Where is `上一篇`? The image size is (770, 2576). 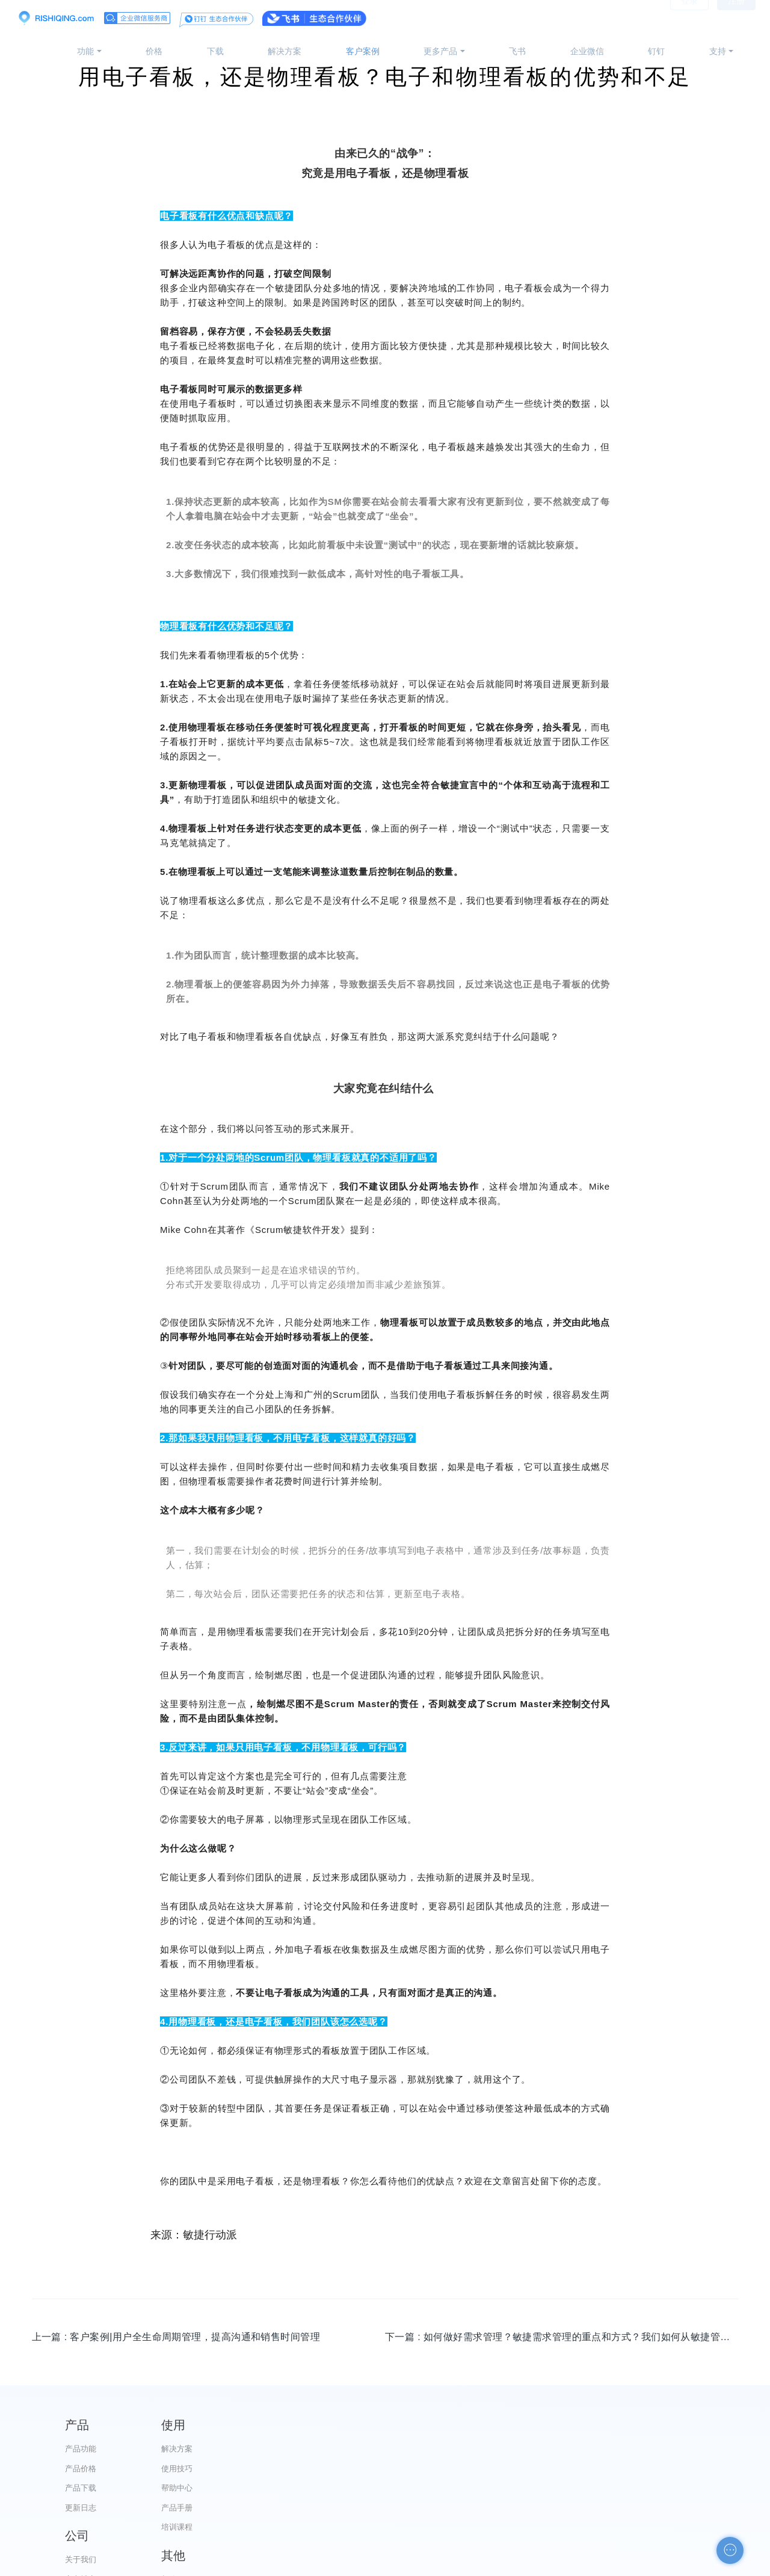
上一篇 is located at coordinates (176, 2337).